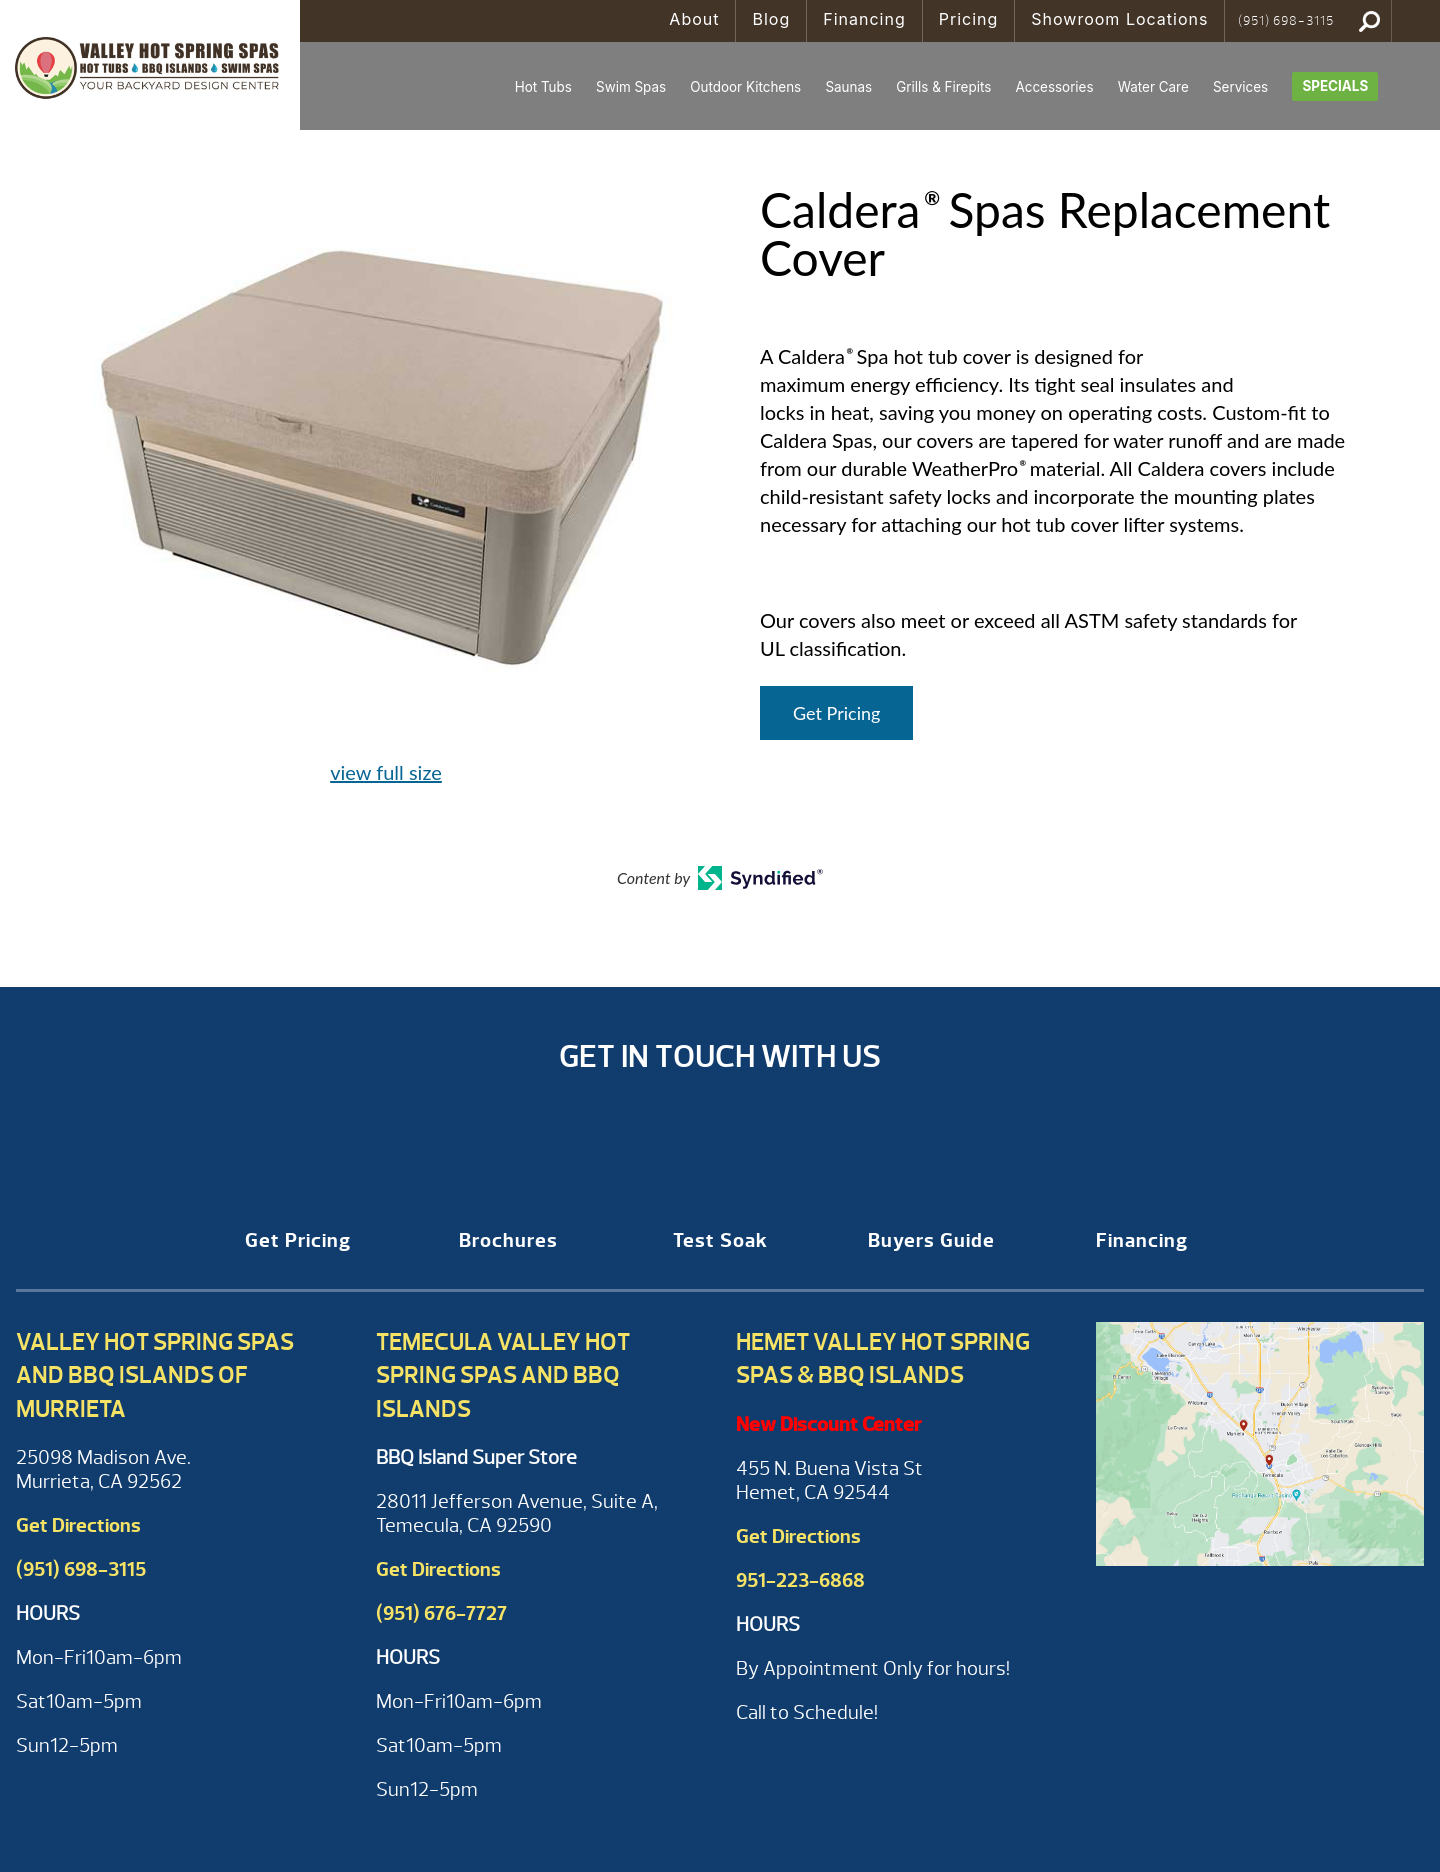 The image size is (1440, 1872). Describe the element at coordinates (155, 1375) in the screenshot. I see `Valley Hot Spring Spas and BBQ Islands of Murrieta` at that location.